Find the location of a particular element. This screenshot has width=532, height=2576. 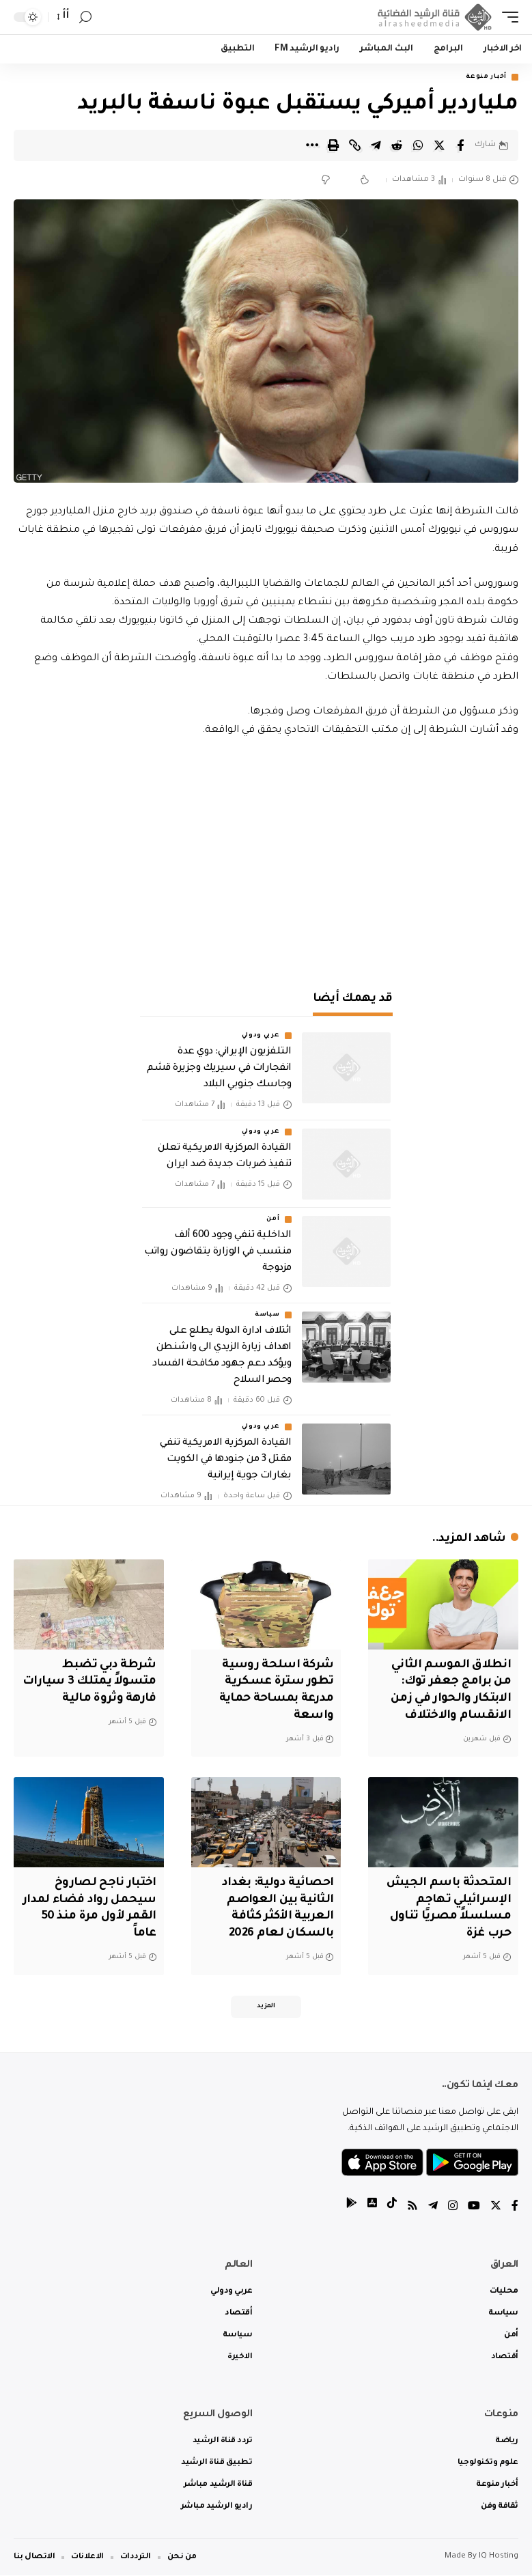

[Print] is located at coordinates (333, 145).